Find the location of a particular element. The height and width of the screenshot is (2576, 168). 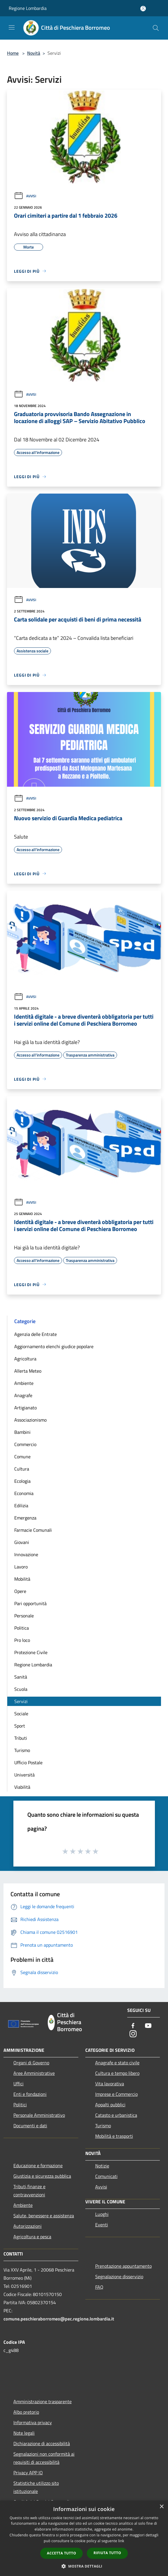

Emergenza is located at coordinates (25, 1517).